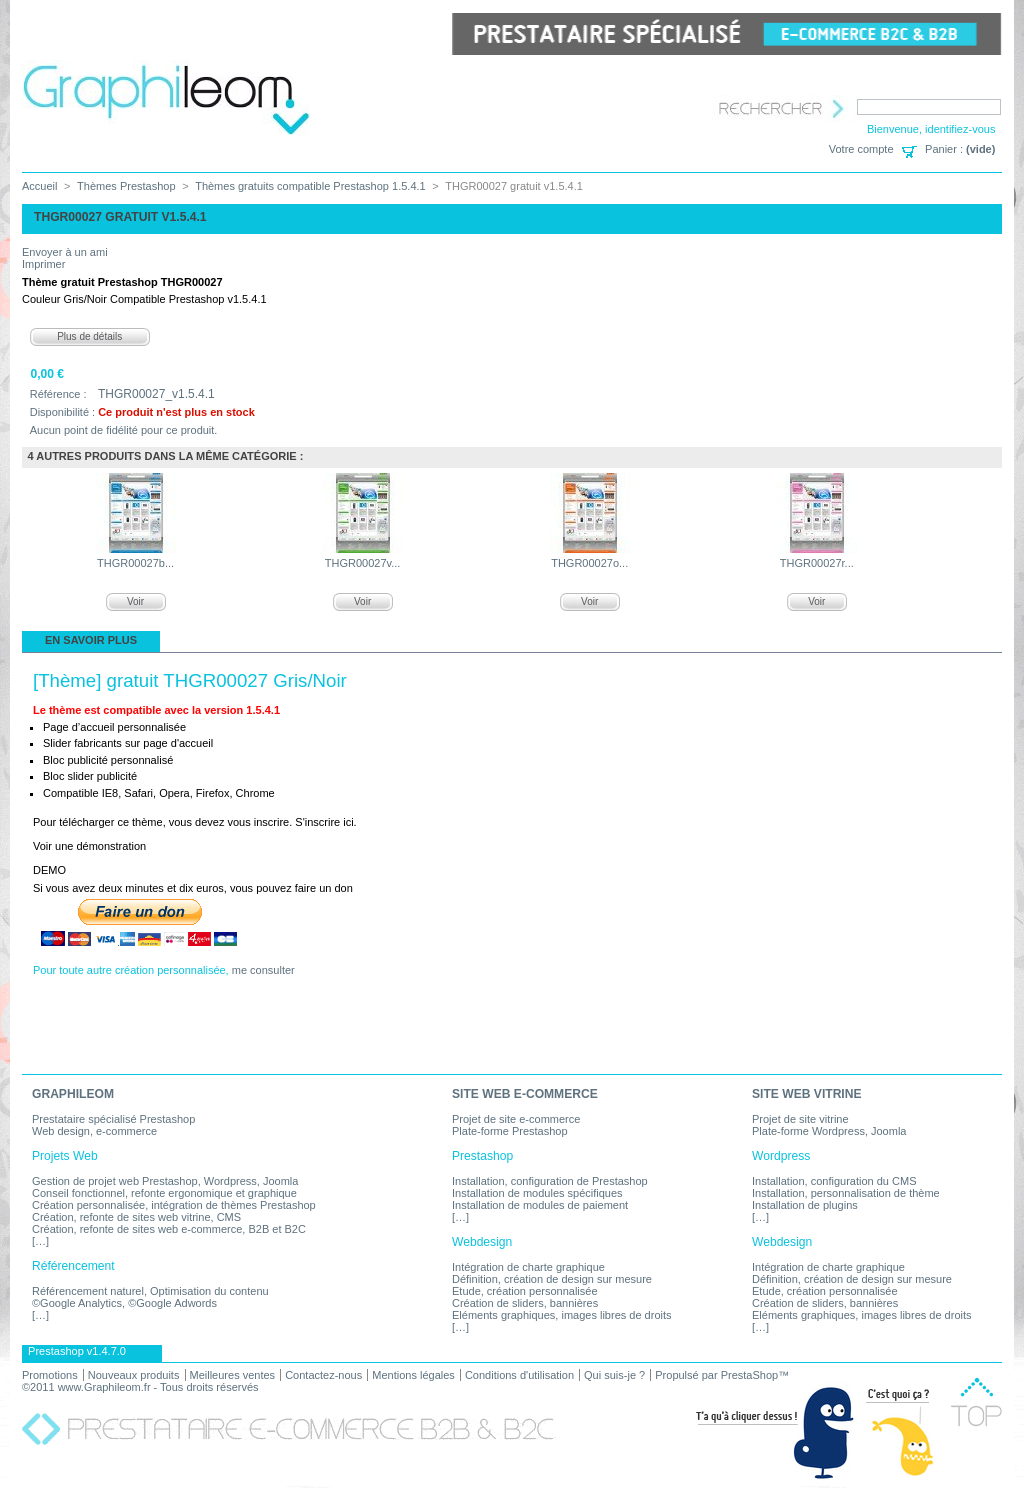  What do you see at coordinates (233, 1375) in the screenshot?
I see `Meilleures ventes` at bounding box center [233, 1375].